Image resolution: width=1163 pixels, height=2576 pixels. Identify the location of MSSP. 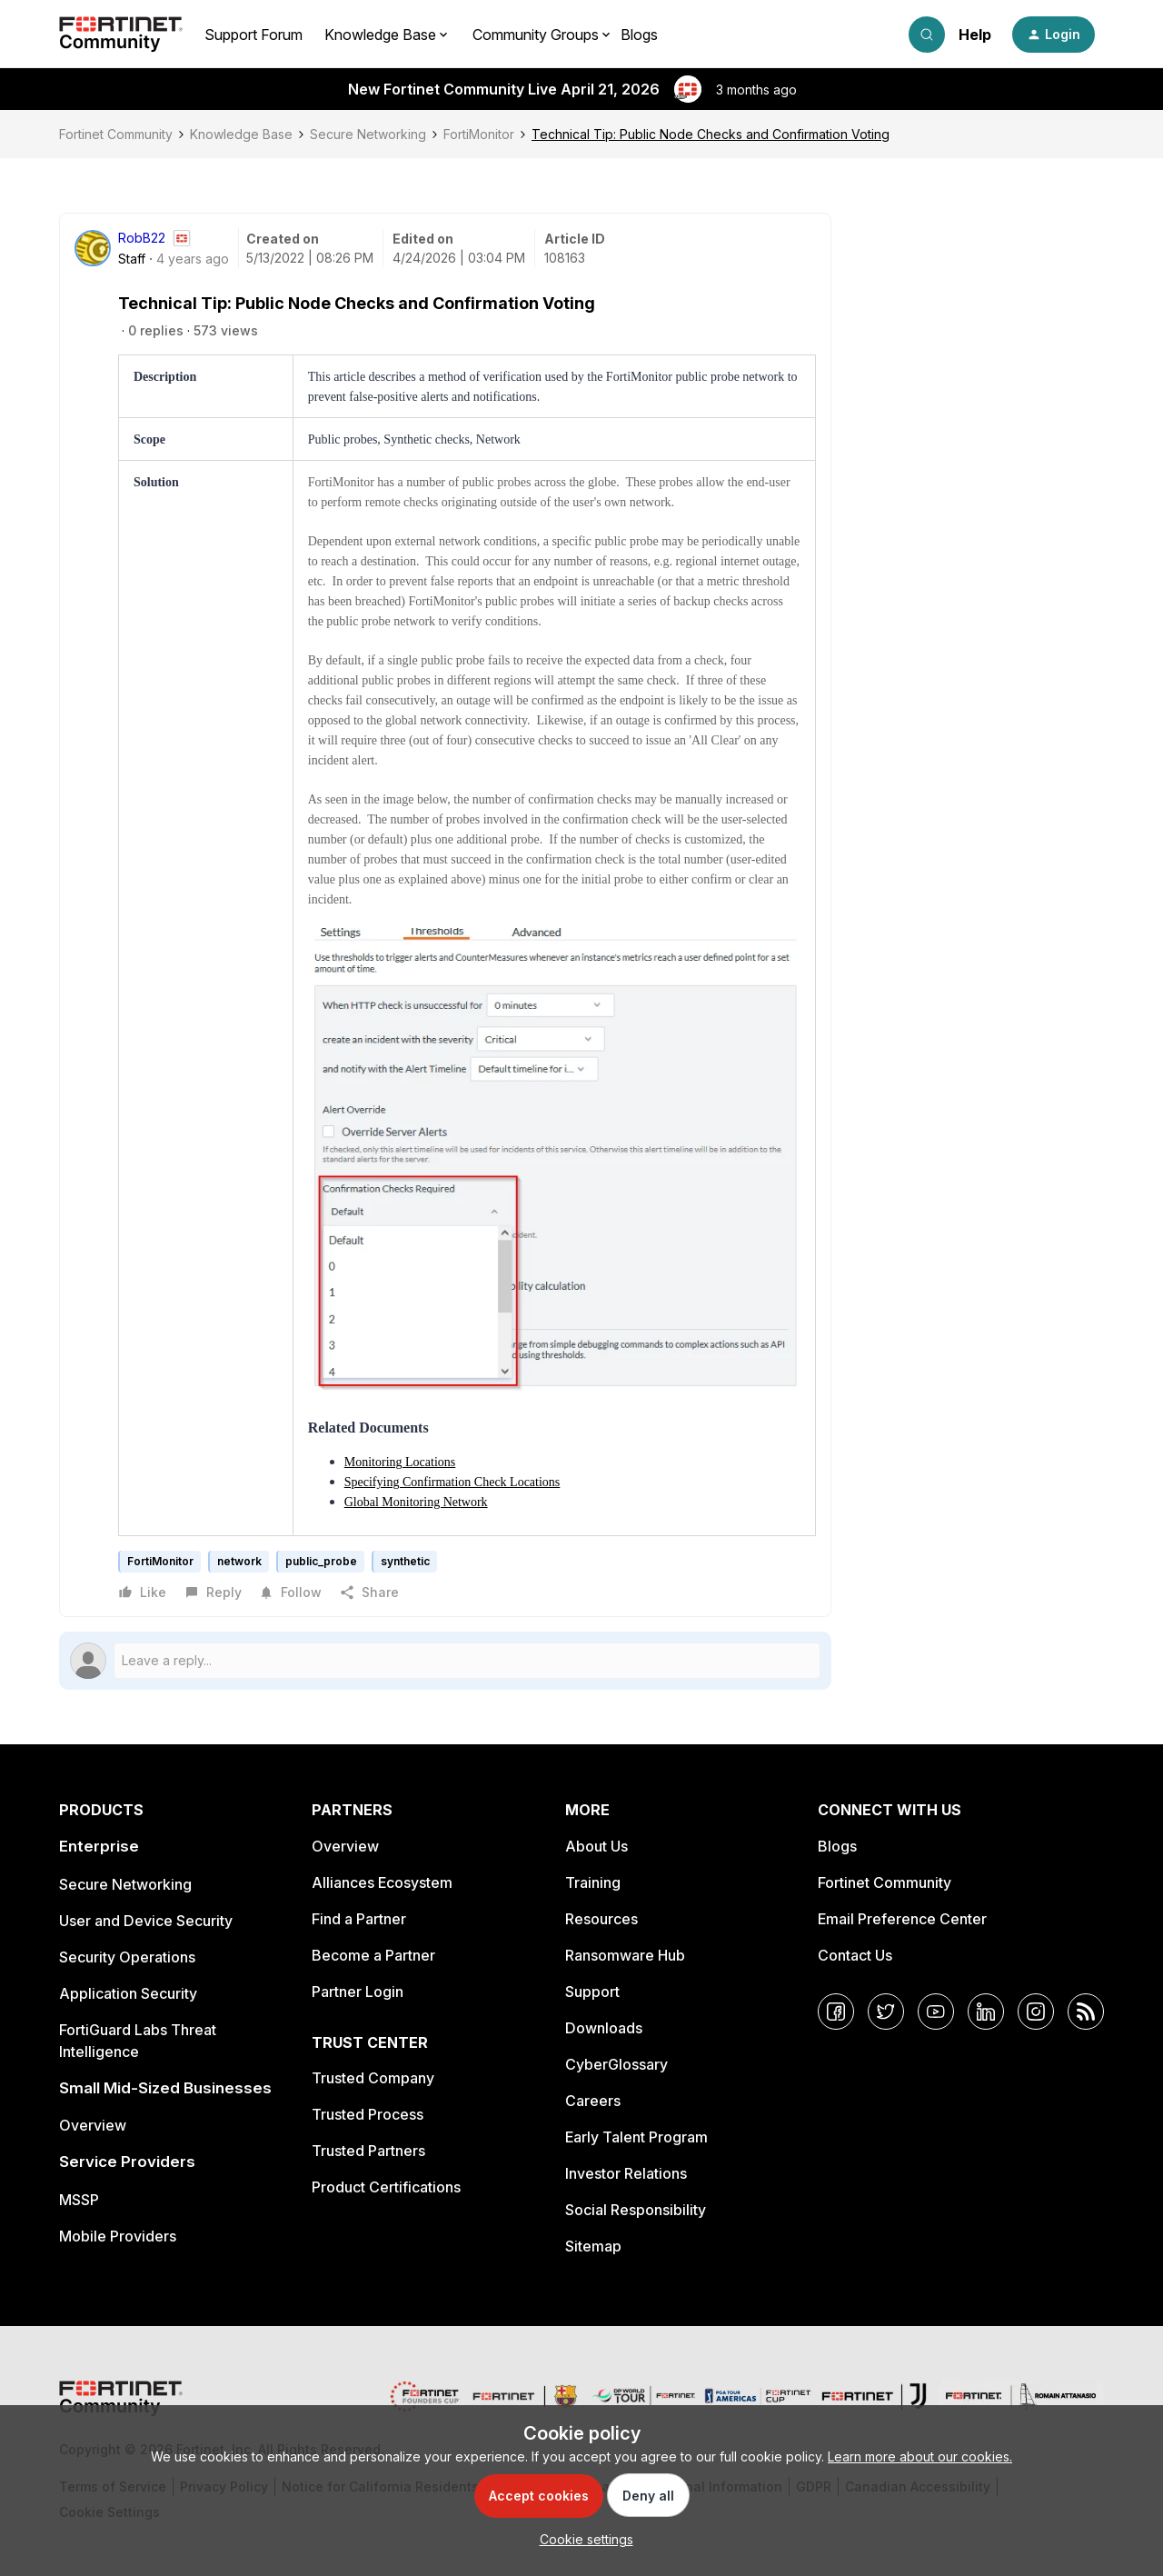
(79, 2200).